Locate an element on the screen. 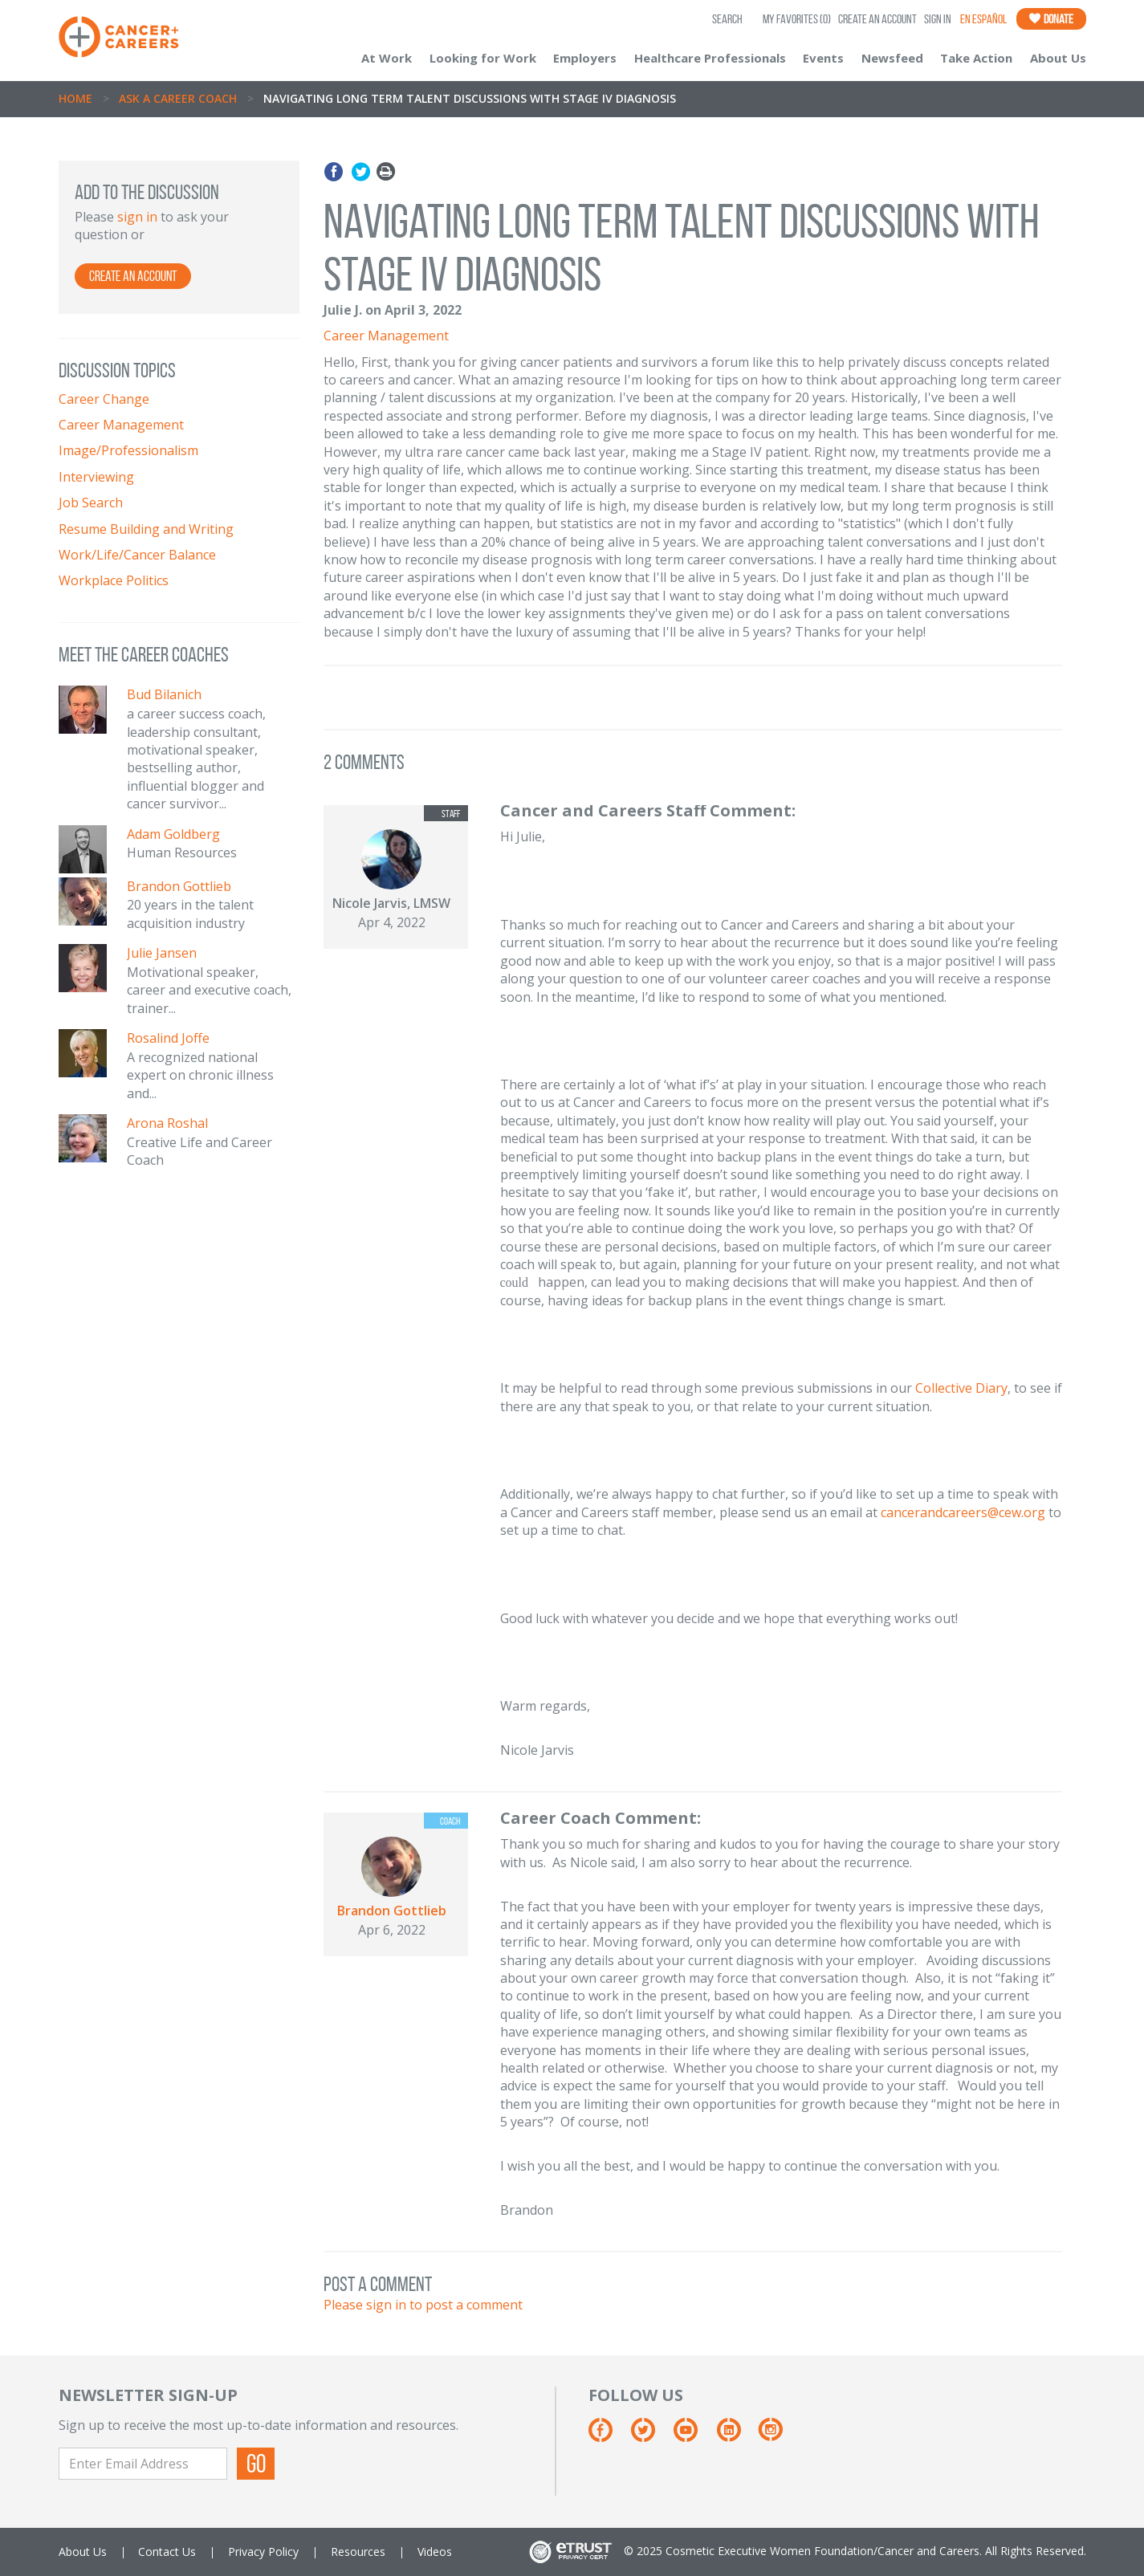 Image resolution: width=1144 pixels, height=2576 pixels. [Twitter] is located at coordinates (650, 2436).